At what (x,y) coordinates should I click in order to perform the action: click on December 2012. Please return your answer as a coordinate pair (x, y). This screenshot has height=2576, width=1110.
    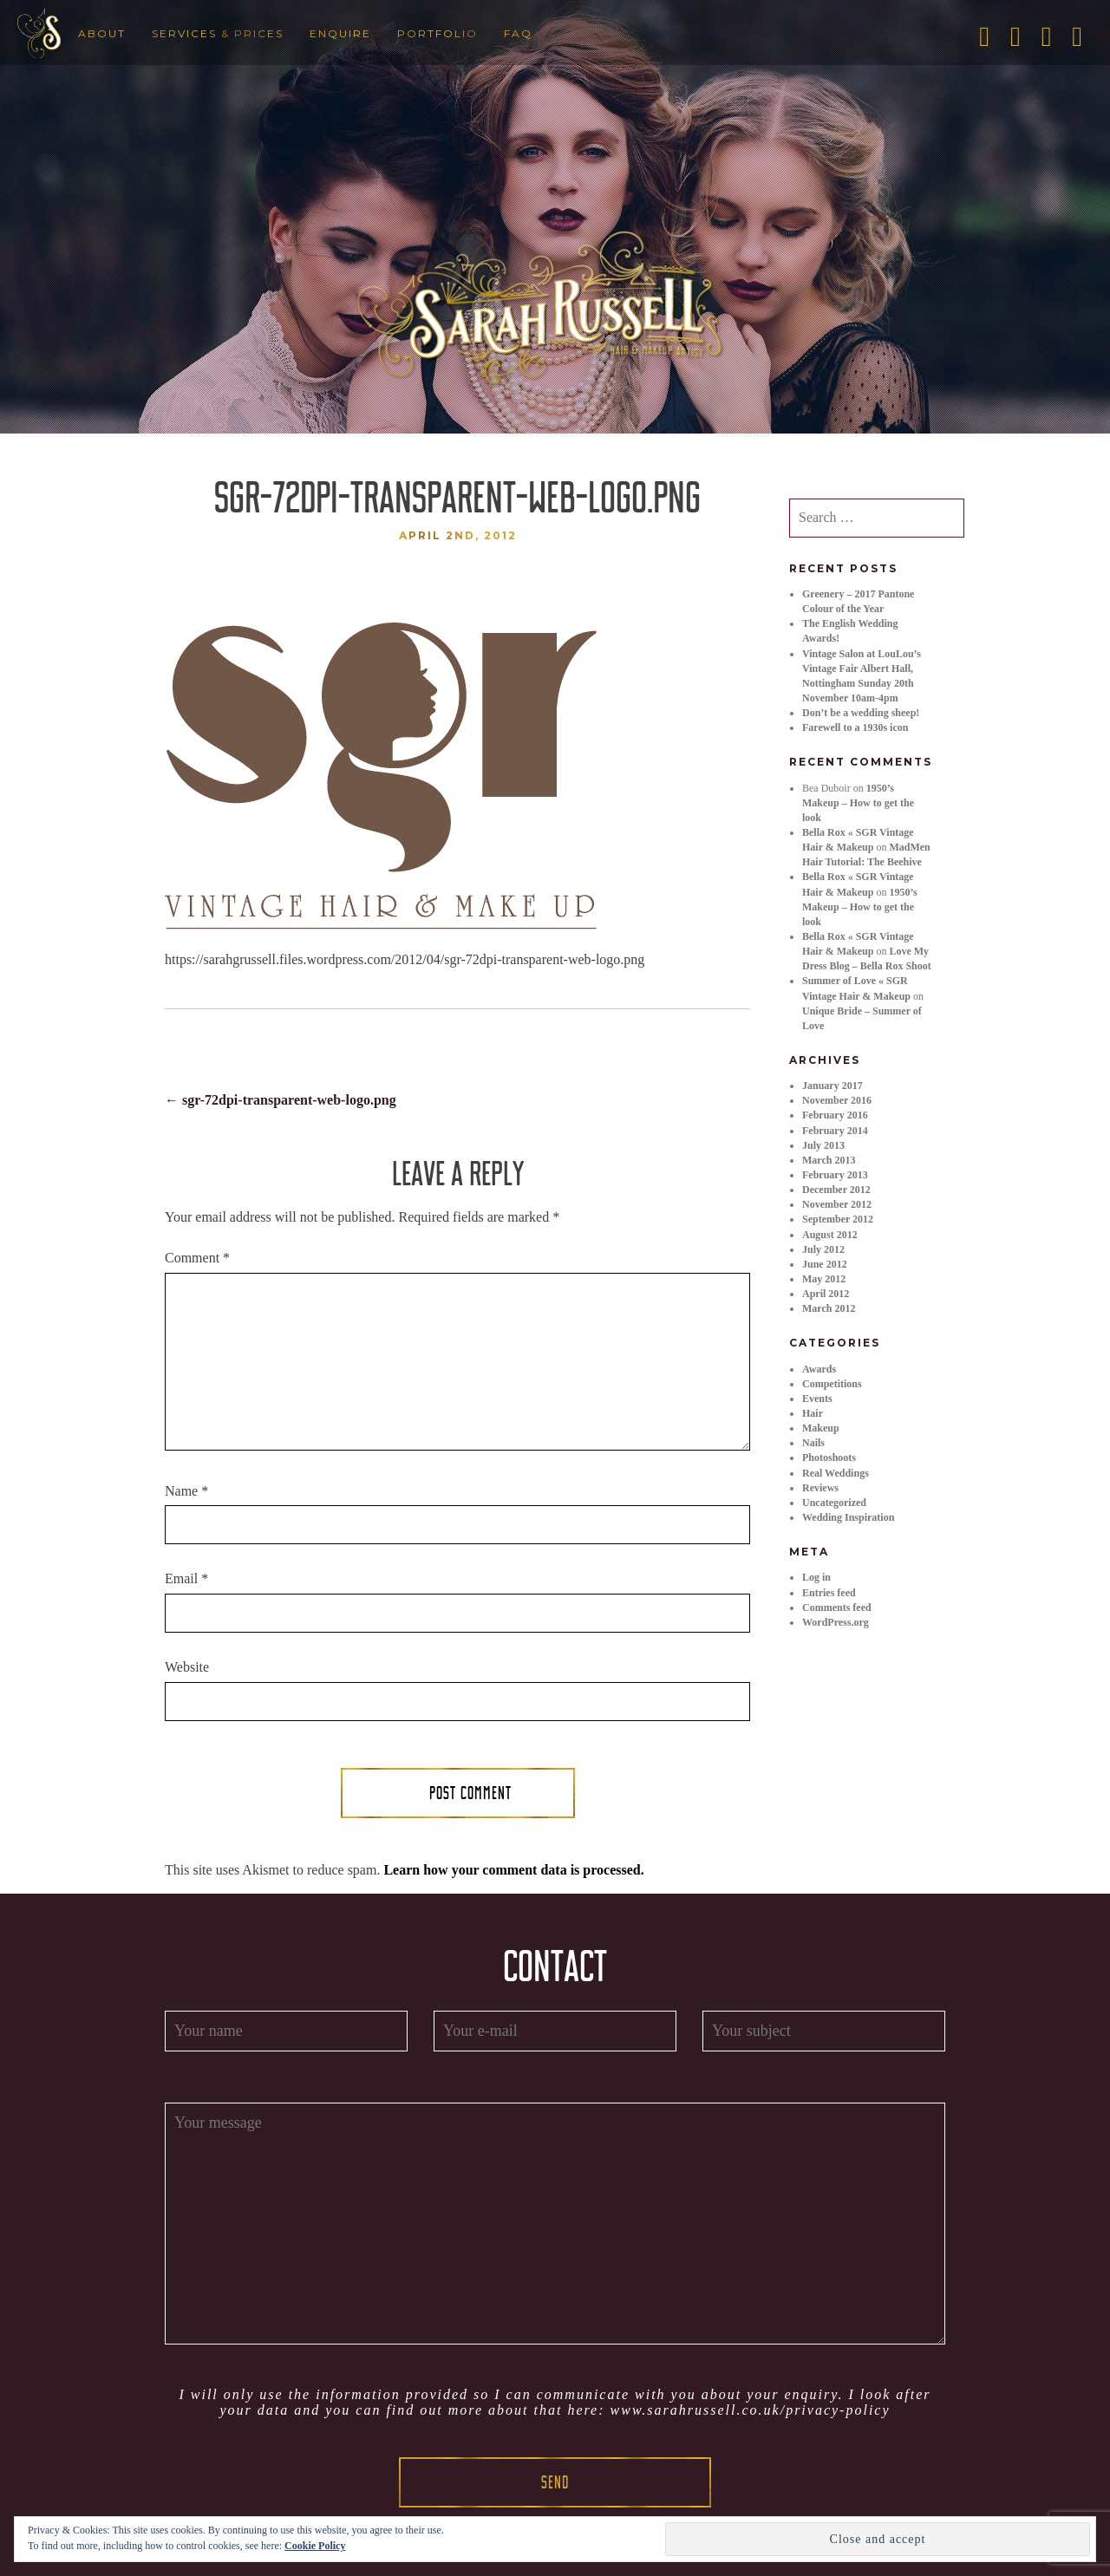
    Looking at the image, I should click on (836, 1190).